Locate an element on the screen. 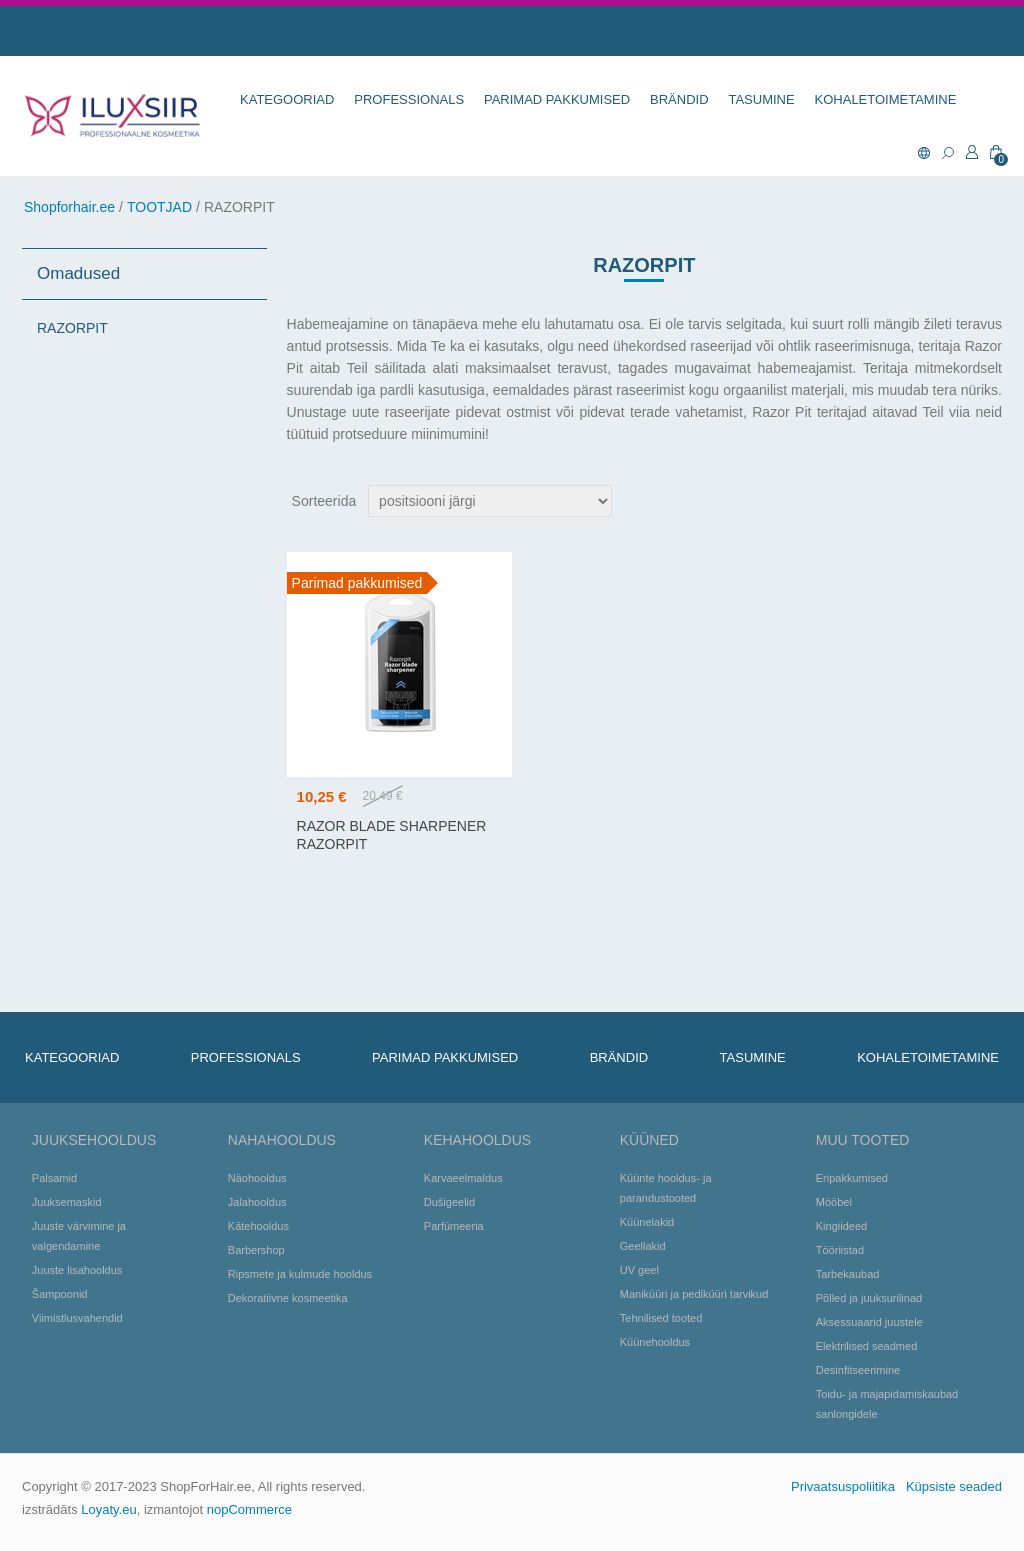  Ripsmete ja kulmude hooldus is located at coordinates (300, 1274).